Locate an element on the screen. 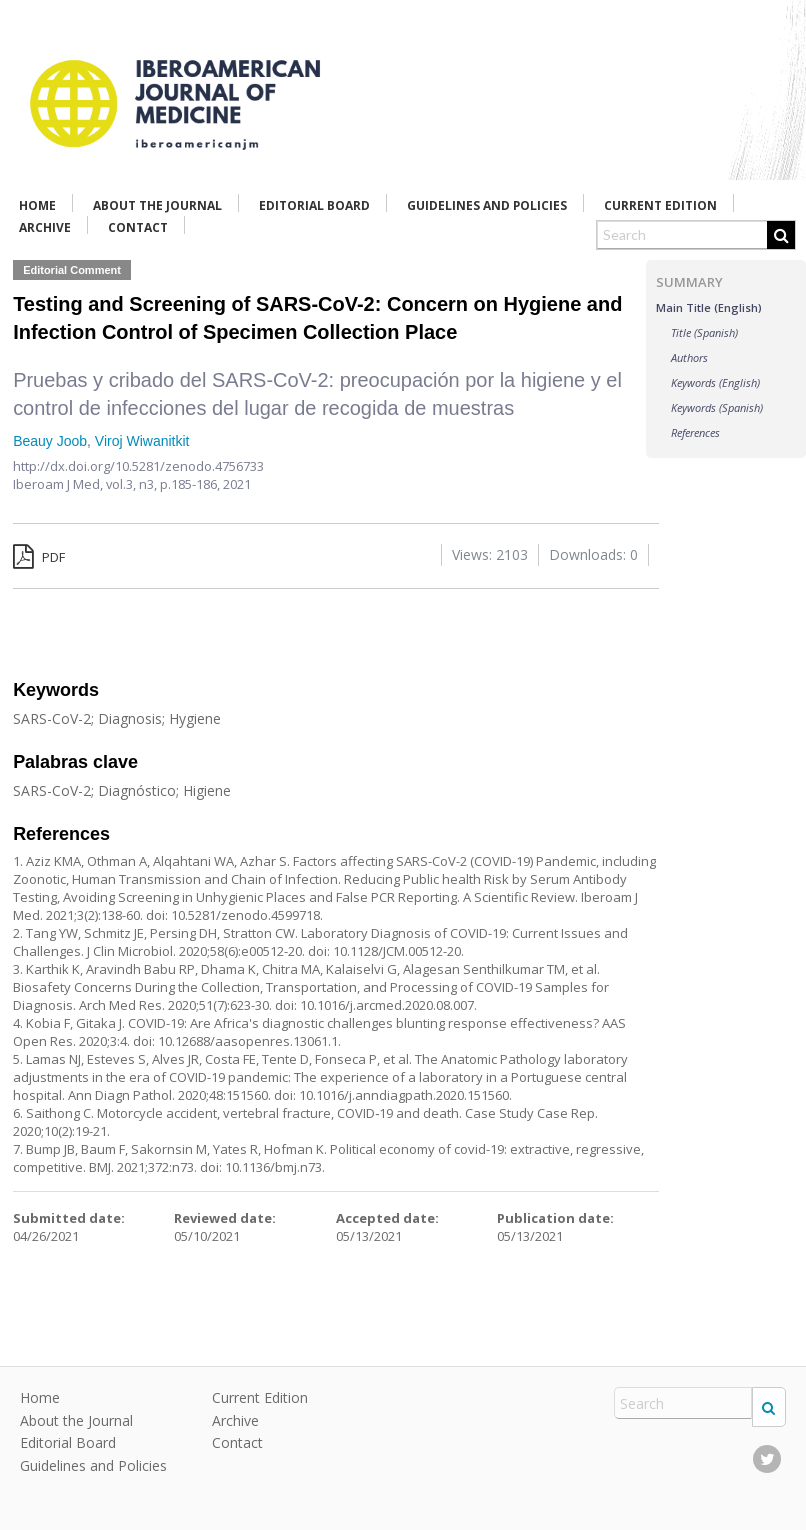  Main Title (English) is located at coordinates (709, 307).